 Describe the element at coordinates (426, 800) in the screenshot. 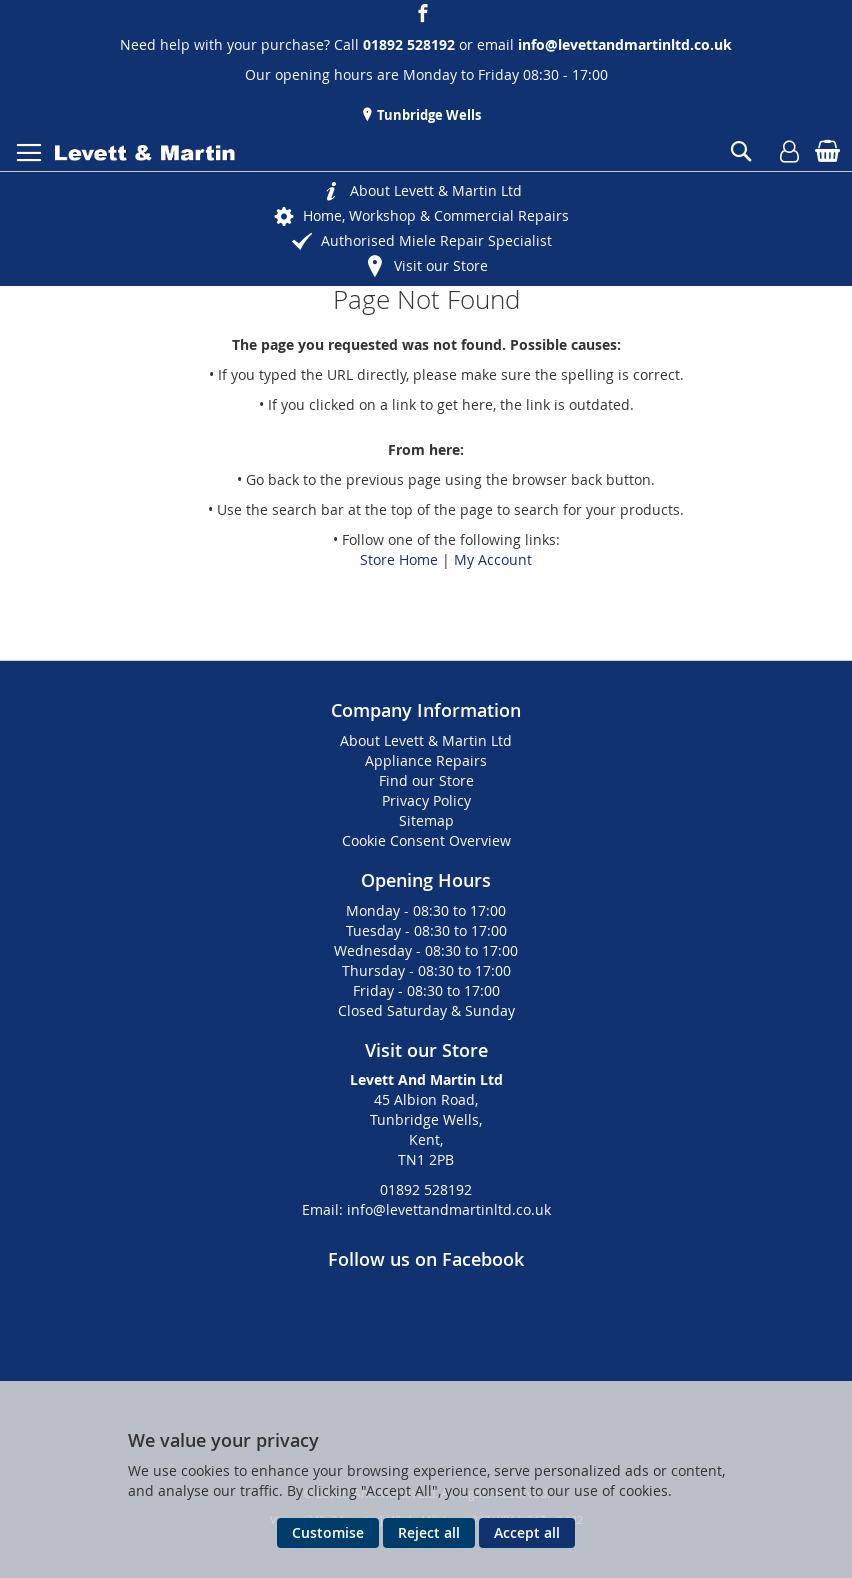

I see `Privacy Policy` at that location.